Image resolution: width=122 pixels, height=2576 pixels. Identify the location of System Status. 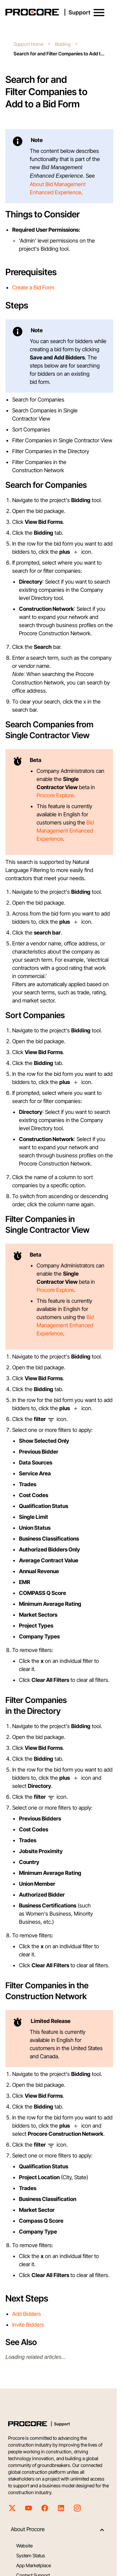
(30, 2555).